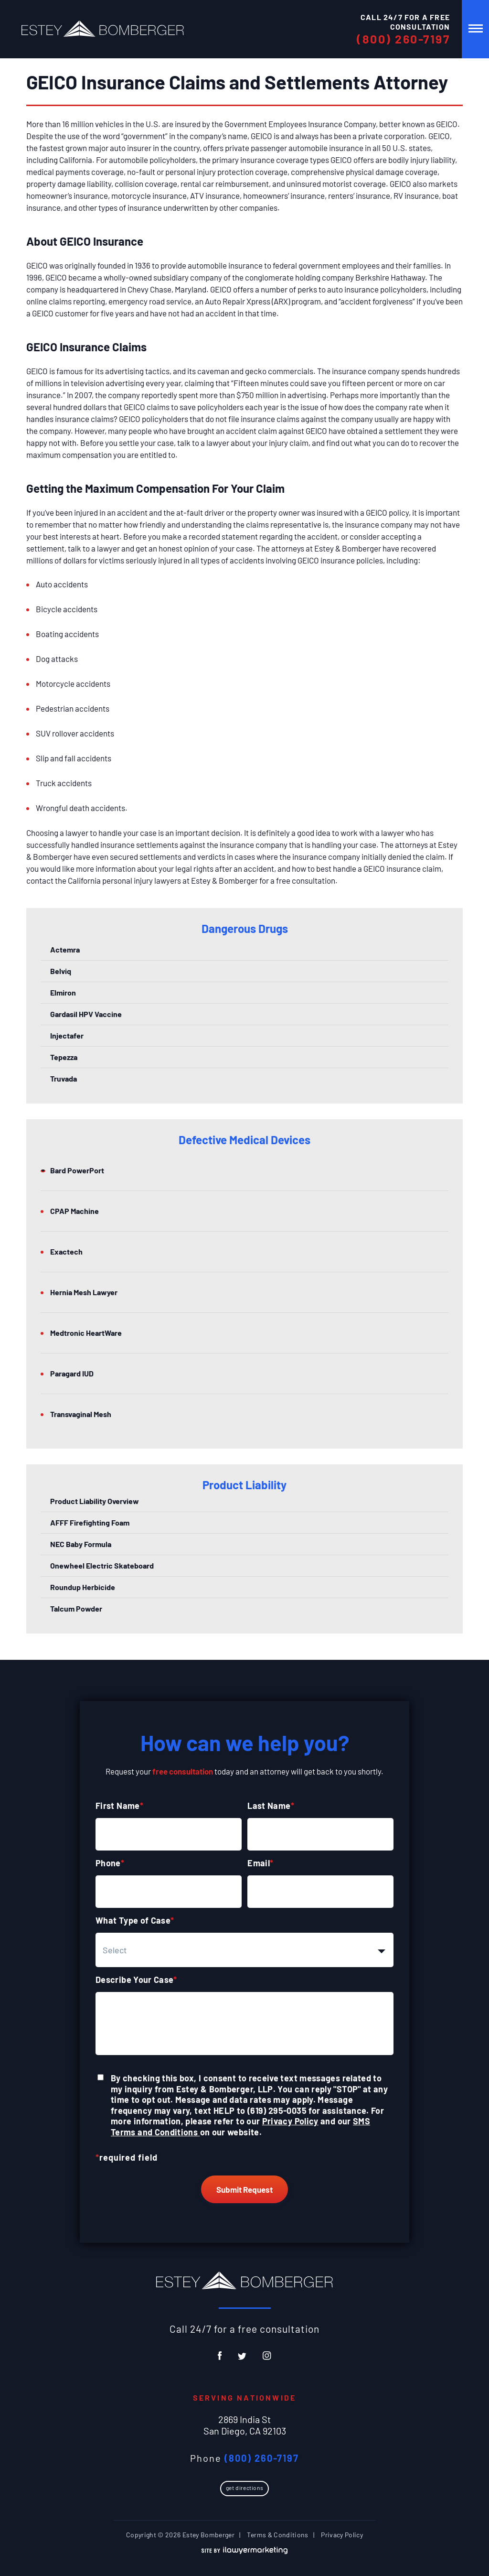 The height and width of the screenshot is (2576, 489). Describe the element at coordinates (63, 992) in the screenshot. I see `Elmiron` at that location.